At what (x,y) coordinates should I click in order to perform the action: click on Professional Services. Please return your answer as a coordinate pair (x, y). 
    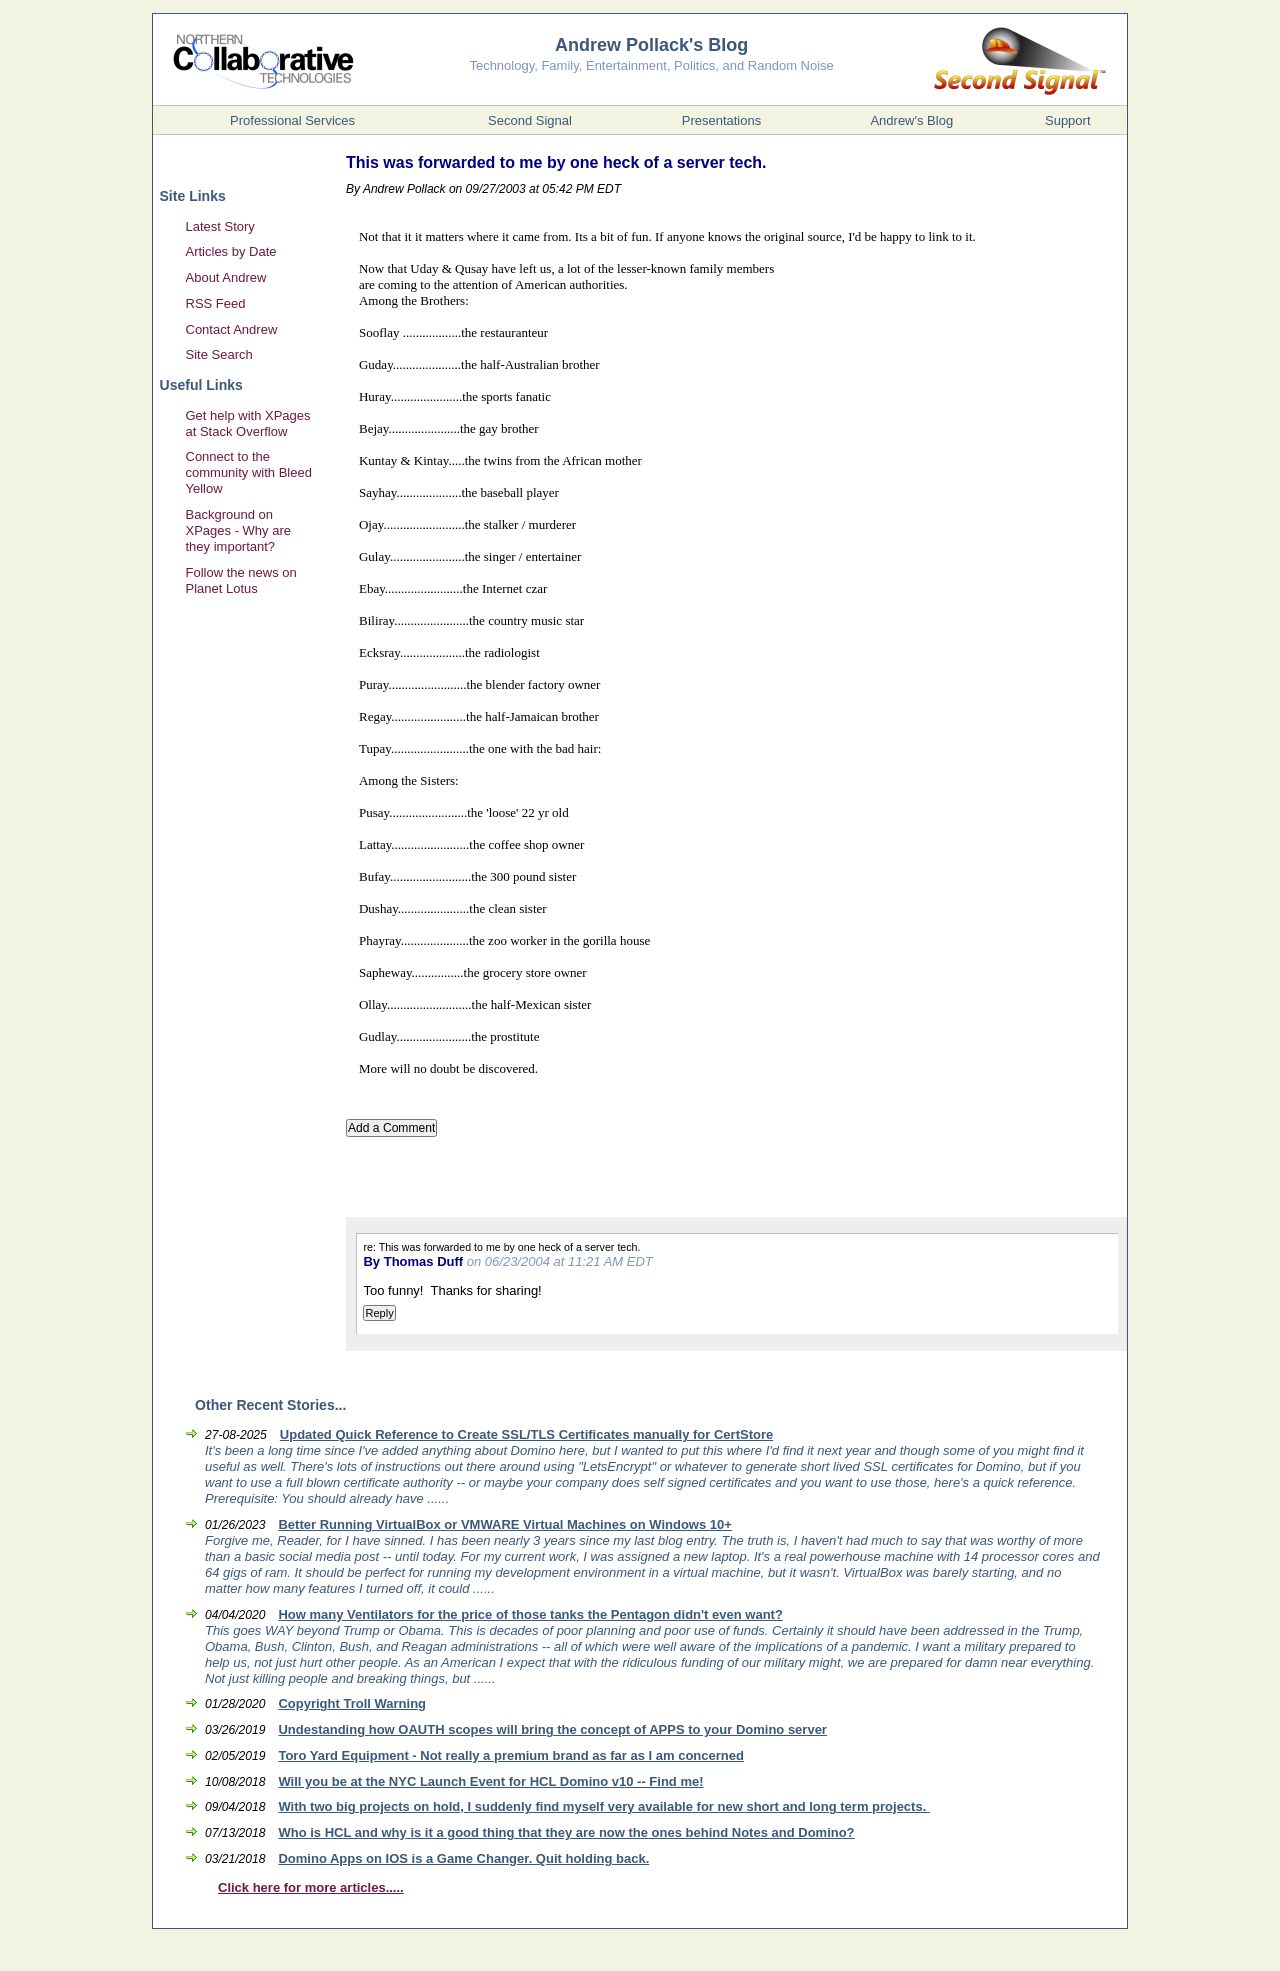
    Looking at the image, I should click on (292, 120).